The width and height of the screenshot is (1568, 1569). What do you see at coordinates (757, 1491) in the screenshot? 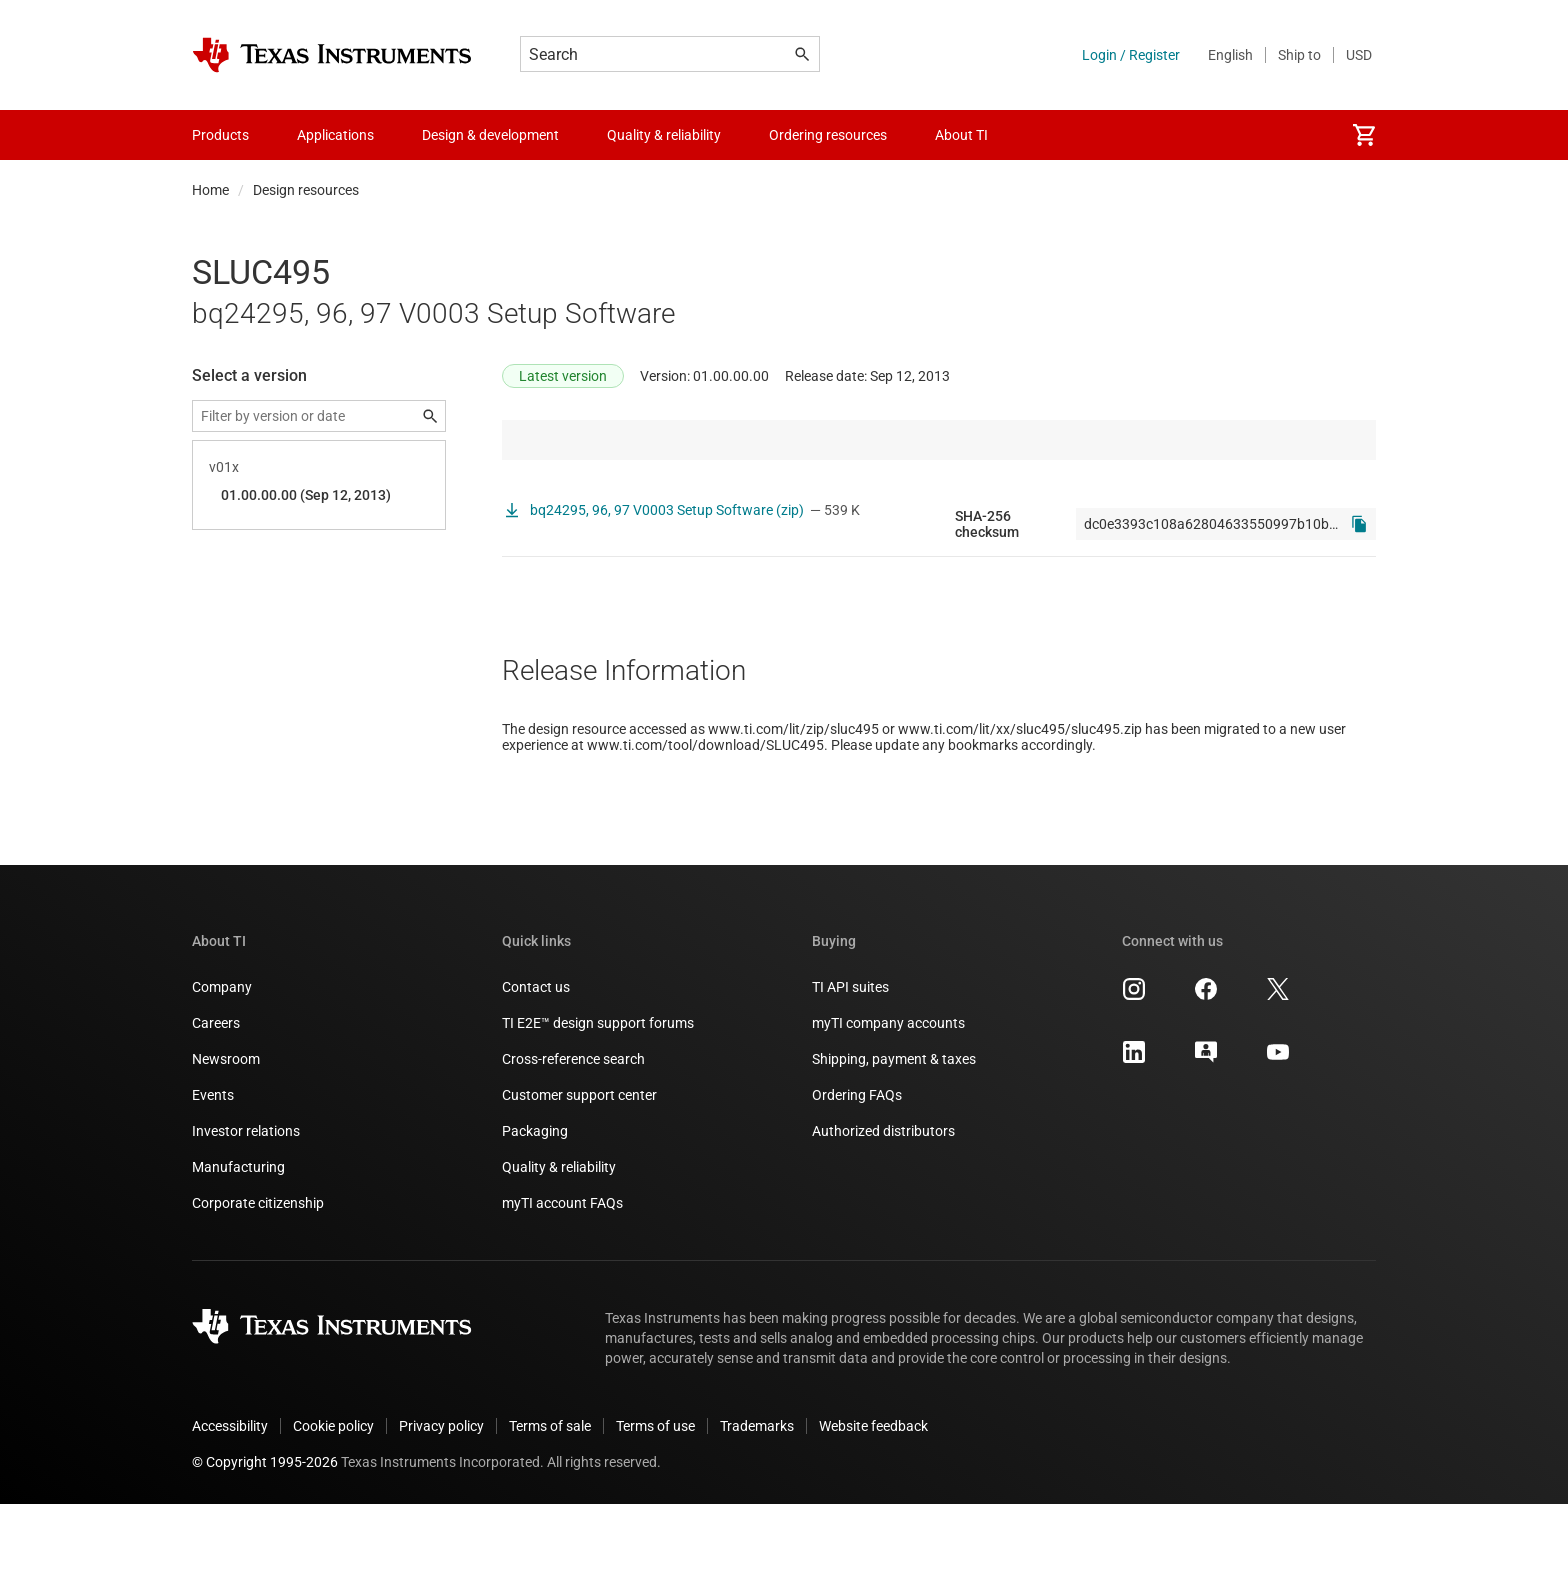
I see `Trademarks` at bounding box center [757, 1491].